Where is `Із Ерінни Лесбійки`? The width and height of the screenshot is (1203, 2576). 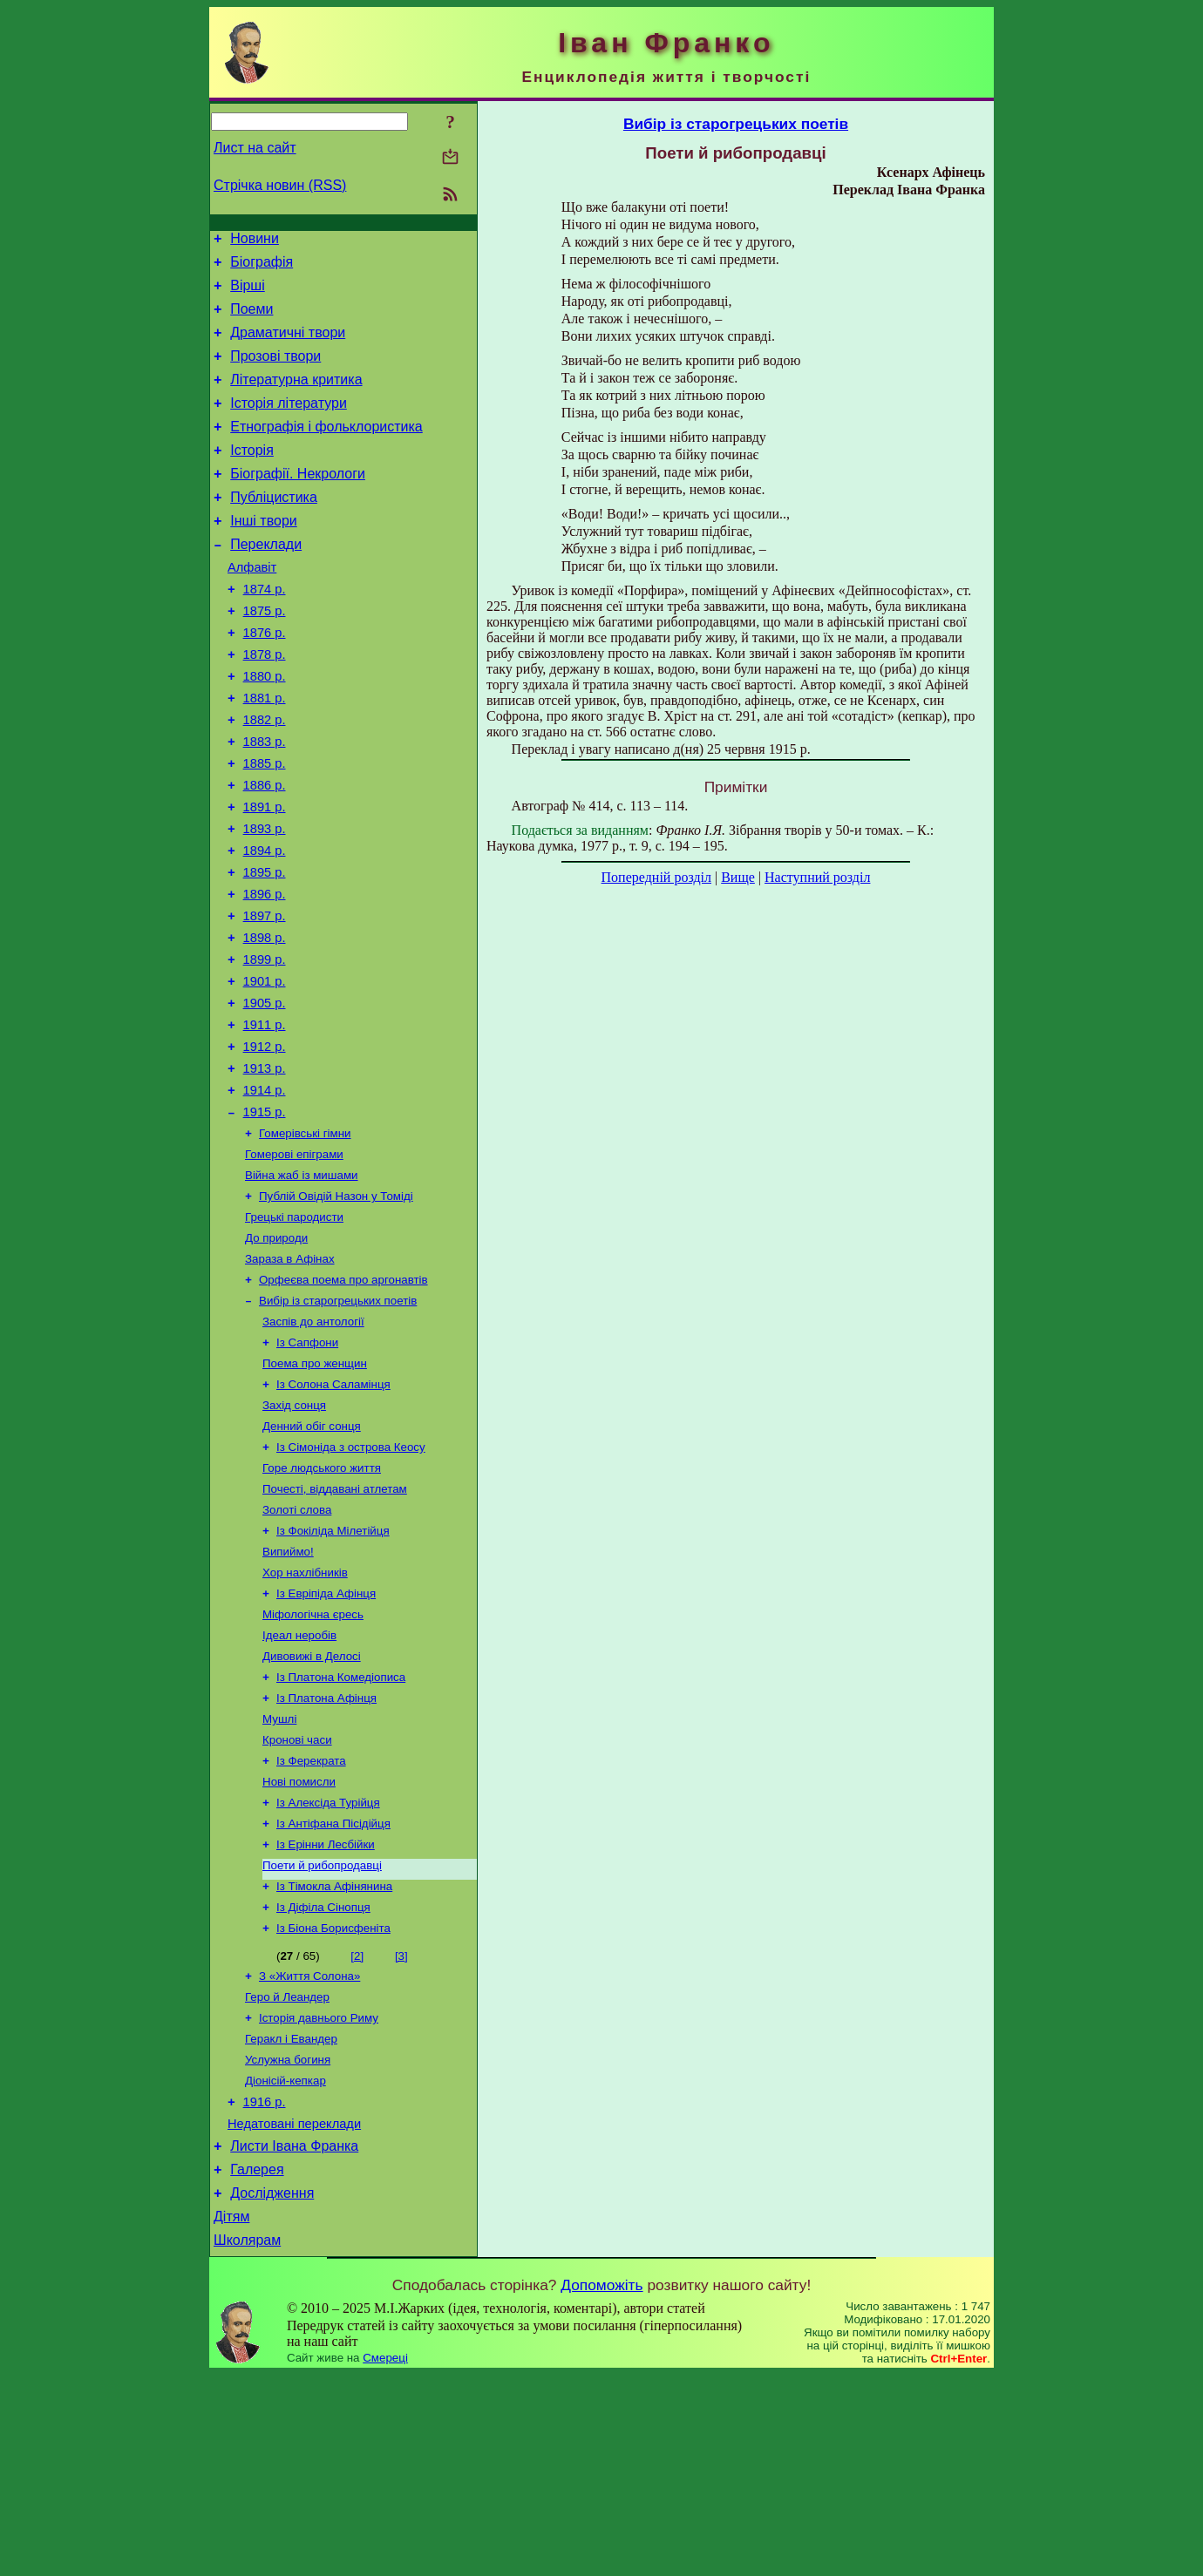 Із Ерінни Лесбійки is located at coordinates (325, 2010).